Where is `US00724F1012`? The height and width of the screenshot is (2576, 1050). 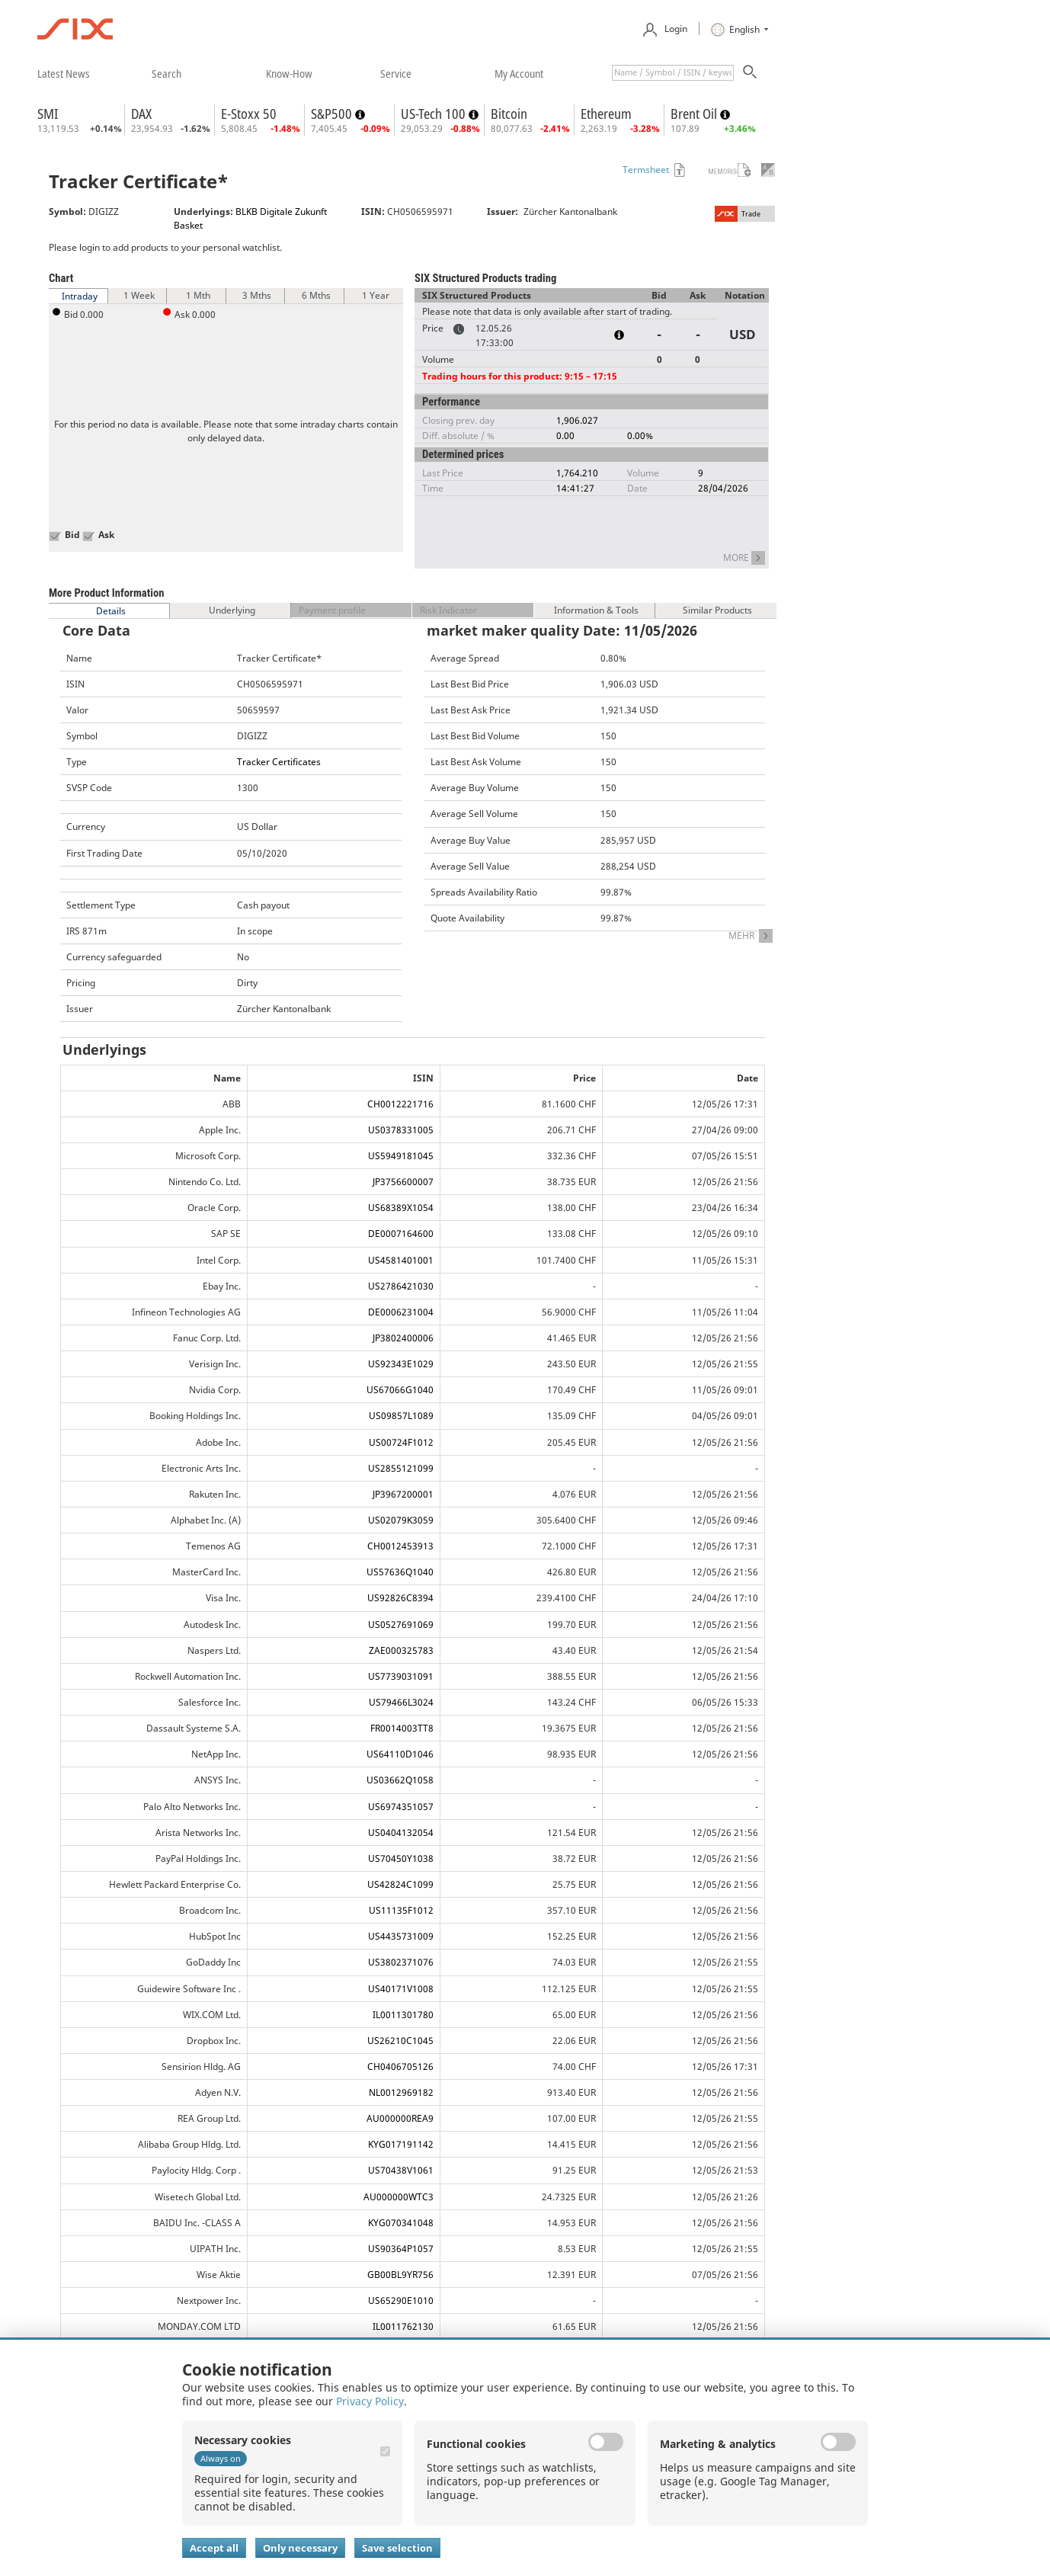
US00724F1012 is located at coordinates (401, 1442).